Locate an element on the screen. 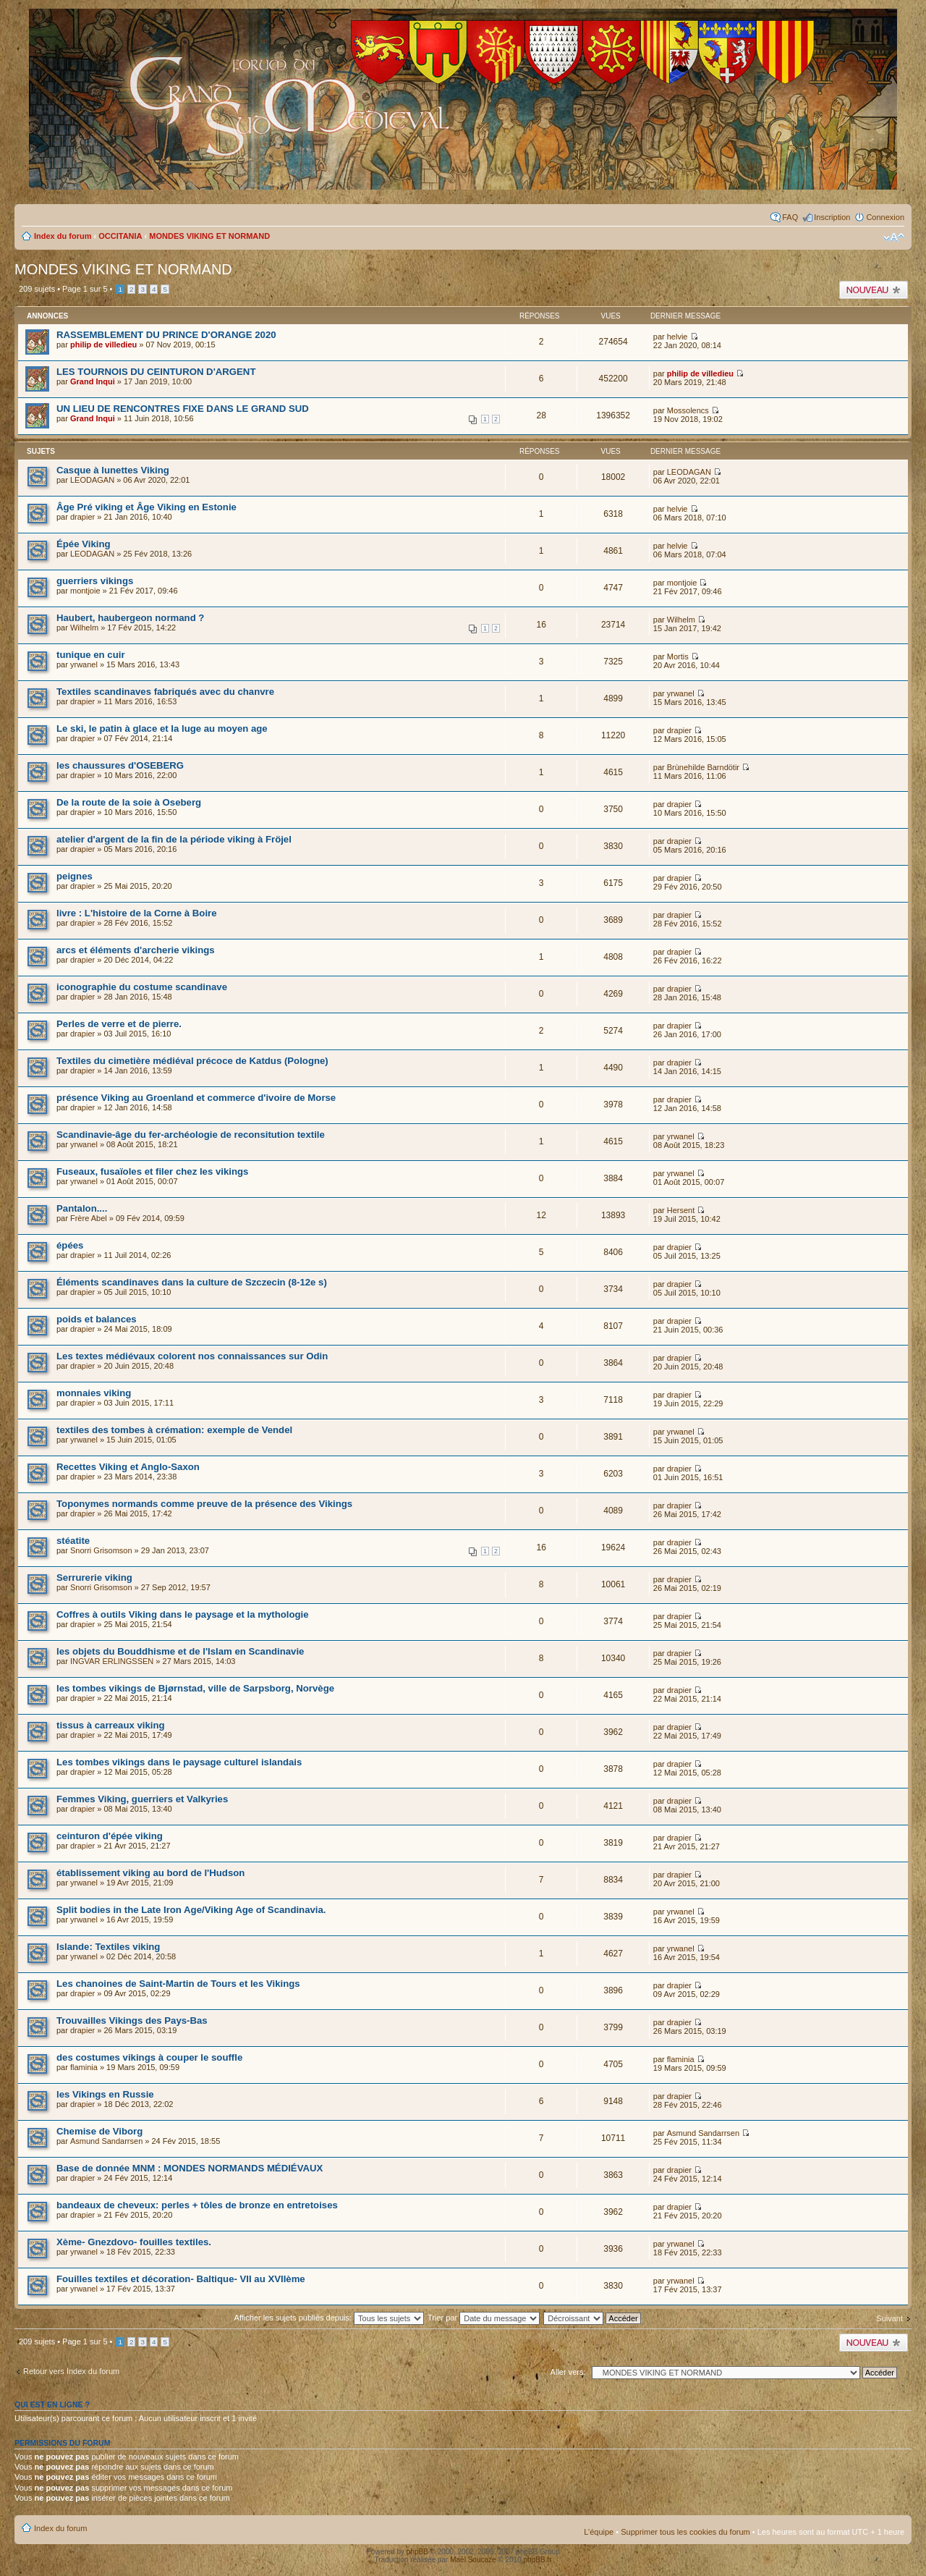 The image size is (926, 2576). Brùnehilde Barndötir is located at coordinates (703, 767).